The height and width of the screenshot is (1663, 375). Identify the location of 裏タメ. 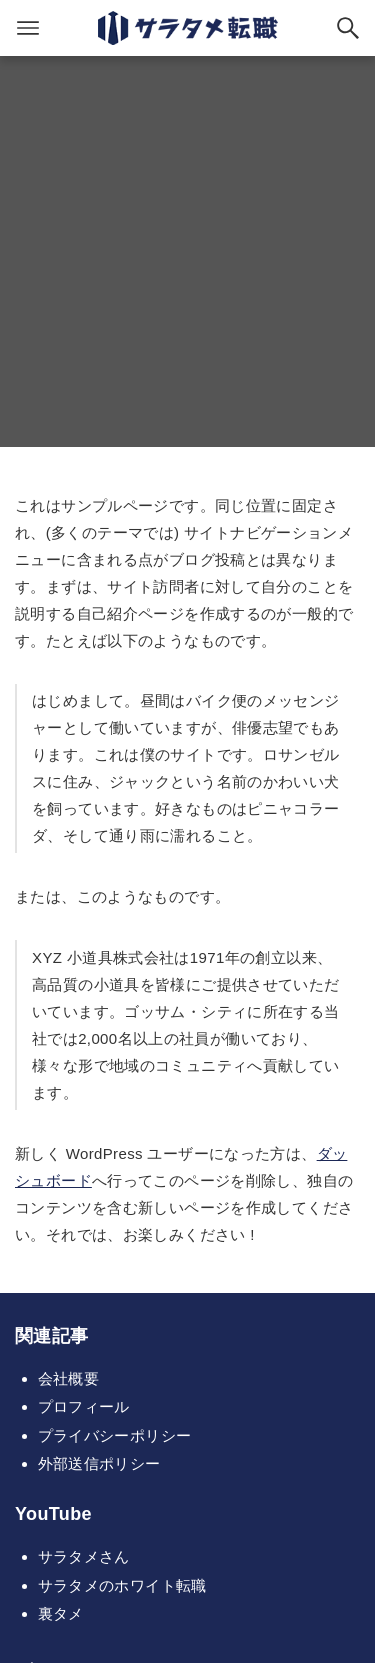
(61, 1613).